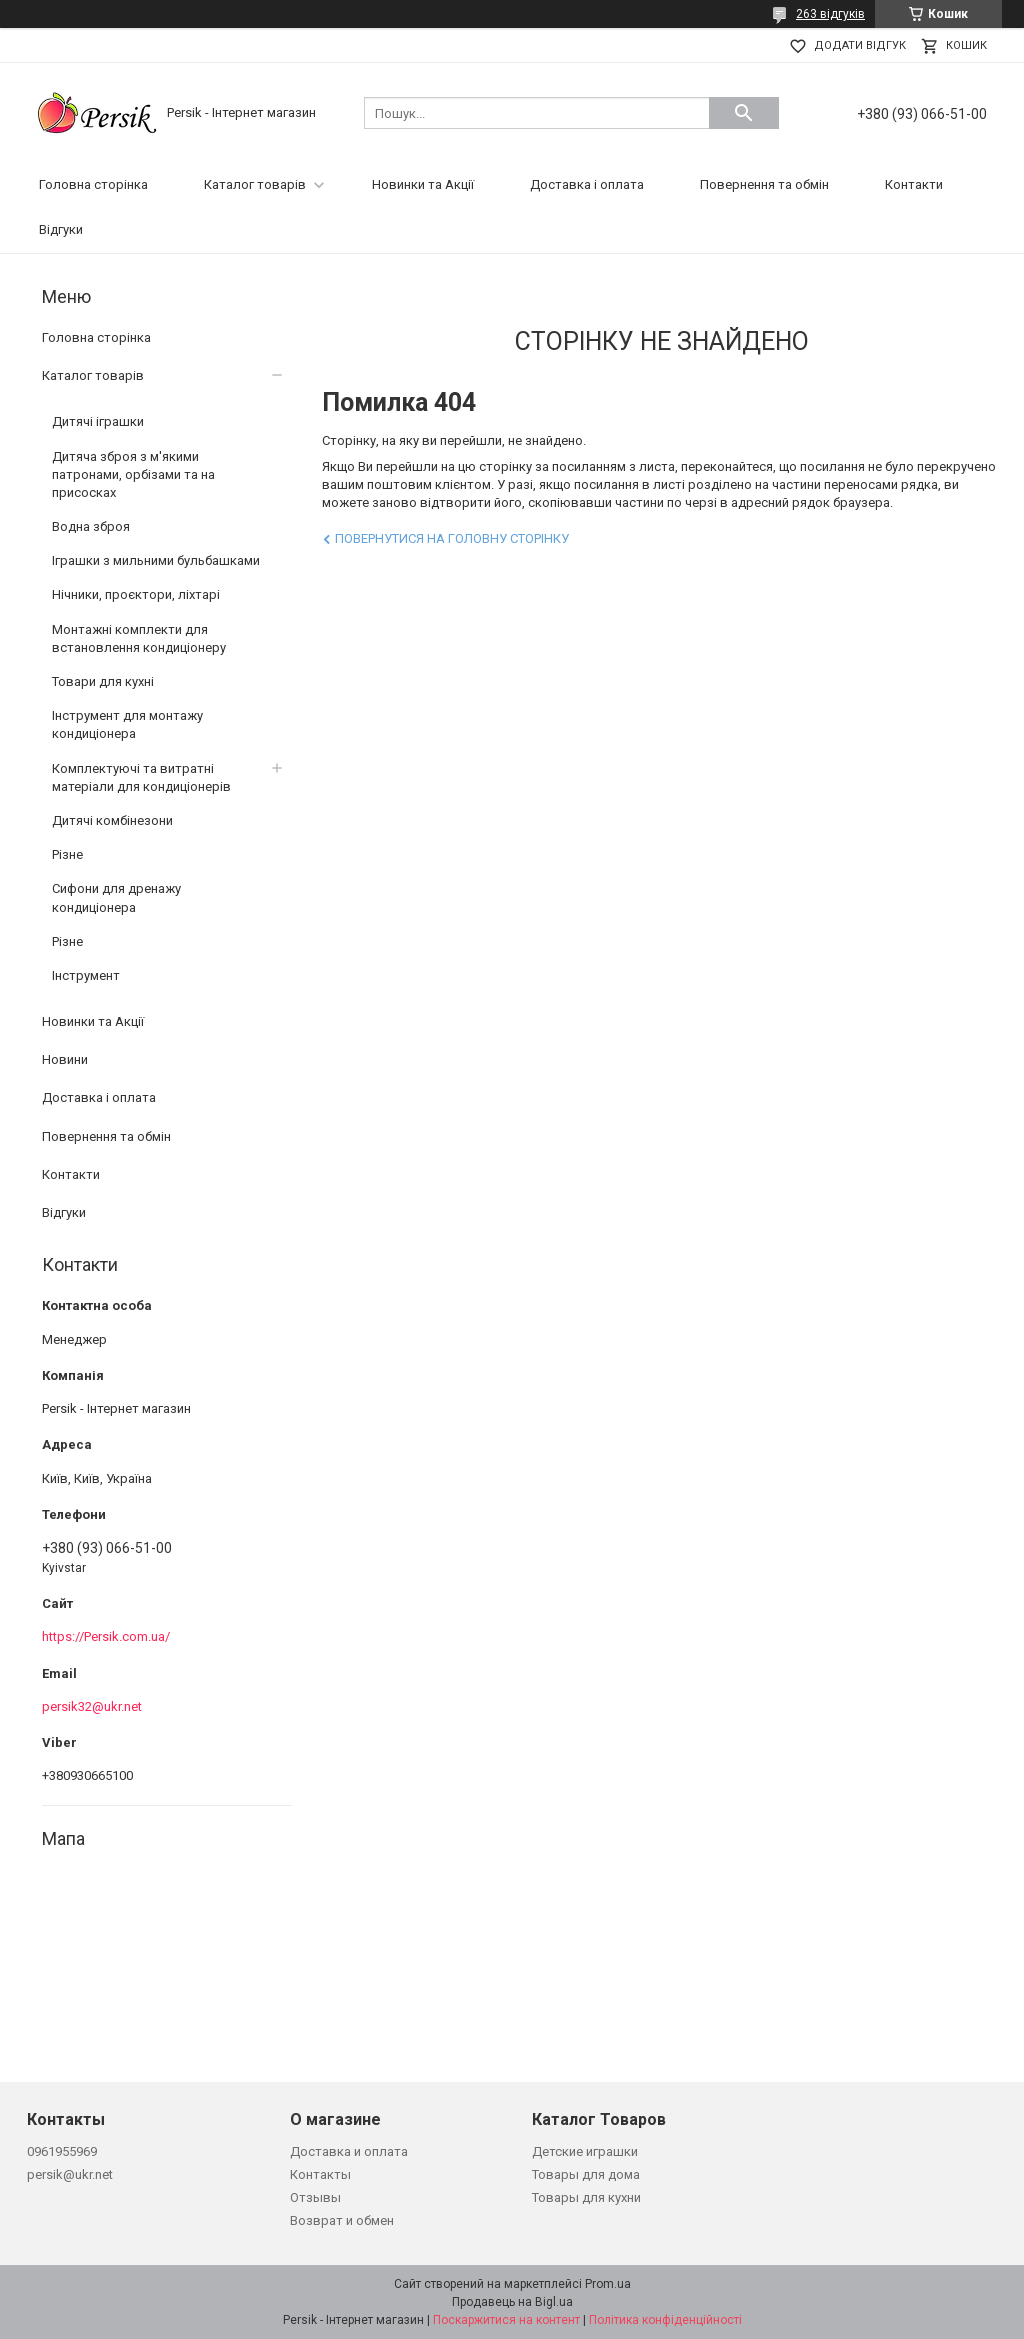  What do you see at coordinates (349, 2151) in the screenshot?
I see `Доставка и оплата` at bounding box center [349, 2151].